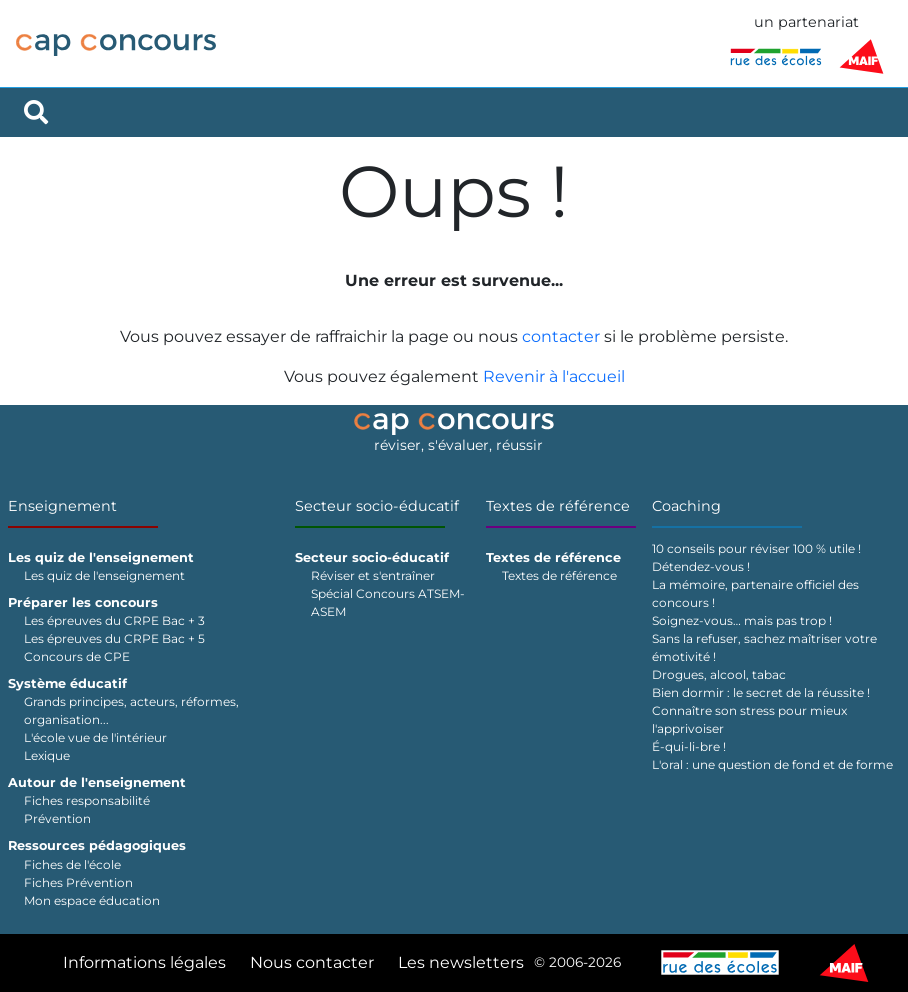 The width and height of the screenshot is (908, 992). Describe the element at coordinates (72, 864) in the screenshot. I see `Fiches de l'école` at that location.